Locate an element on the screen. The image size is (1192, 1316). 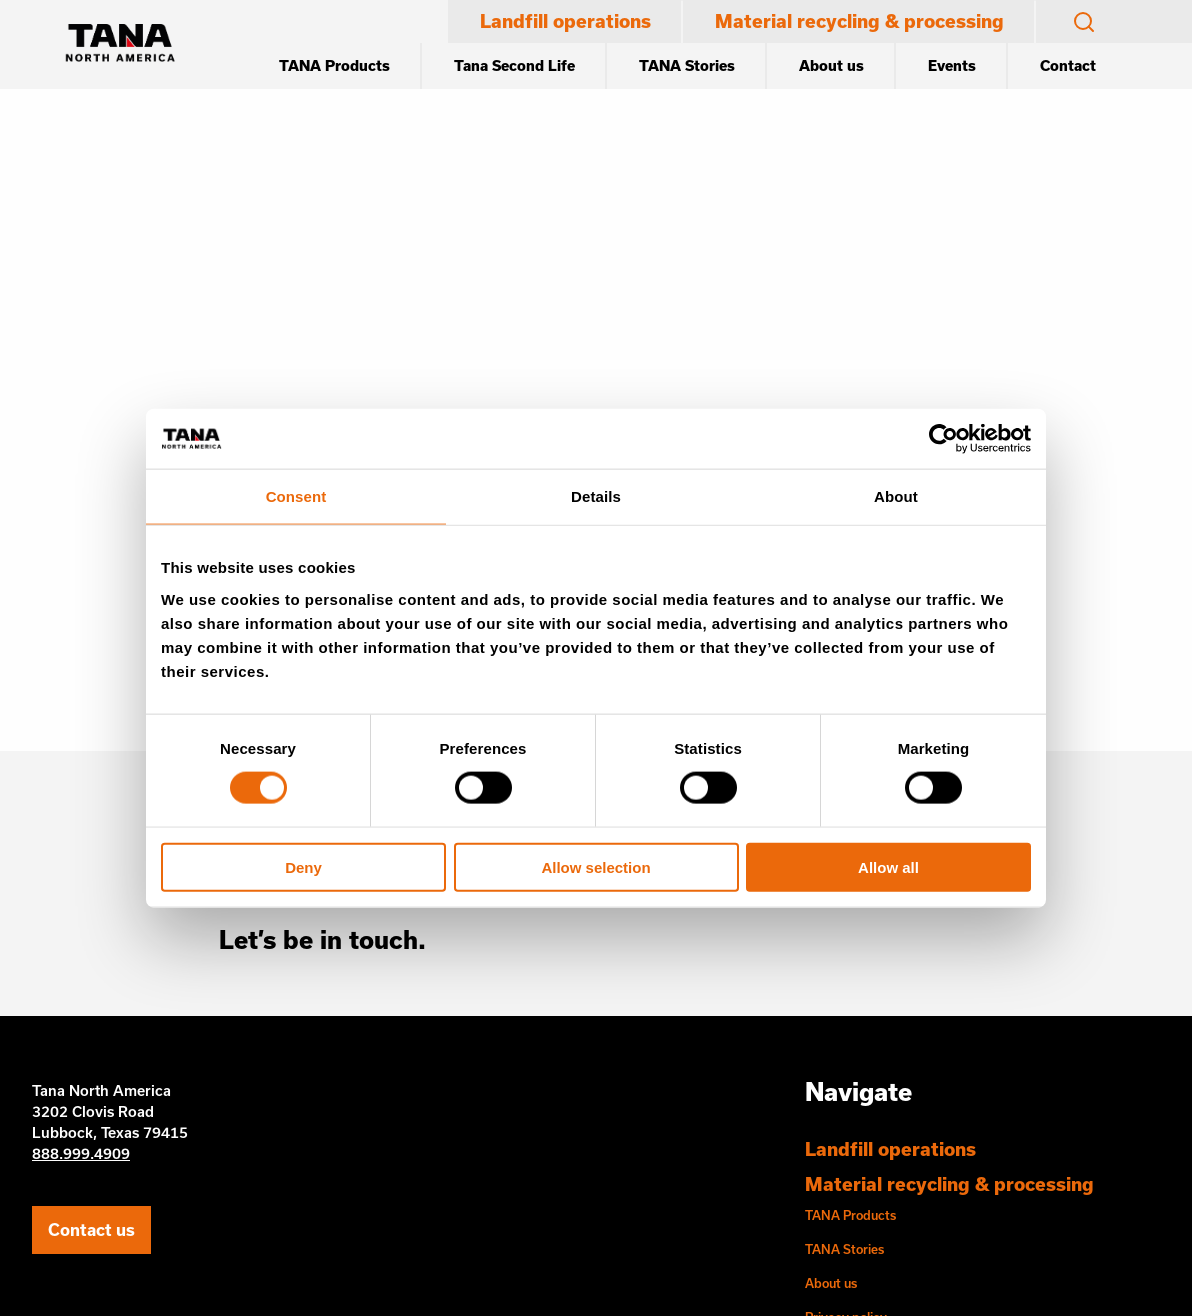
Tana Second Life is located at coordinates (514, 65).